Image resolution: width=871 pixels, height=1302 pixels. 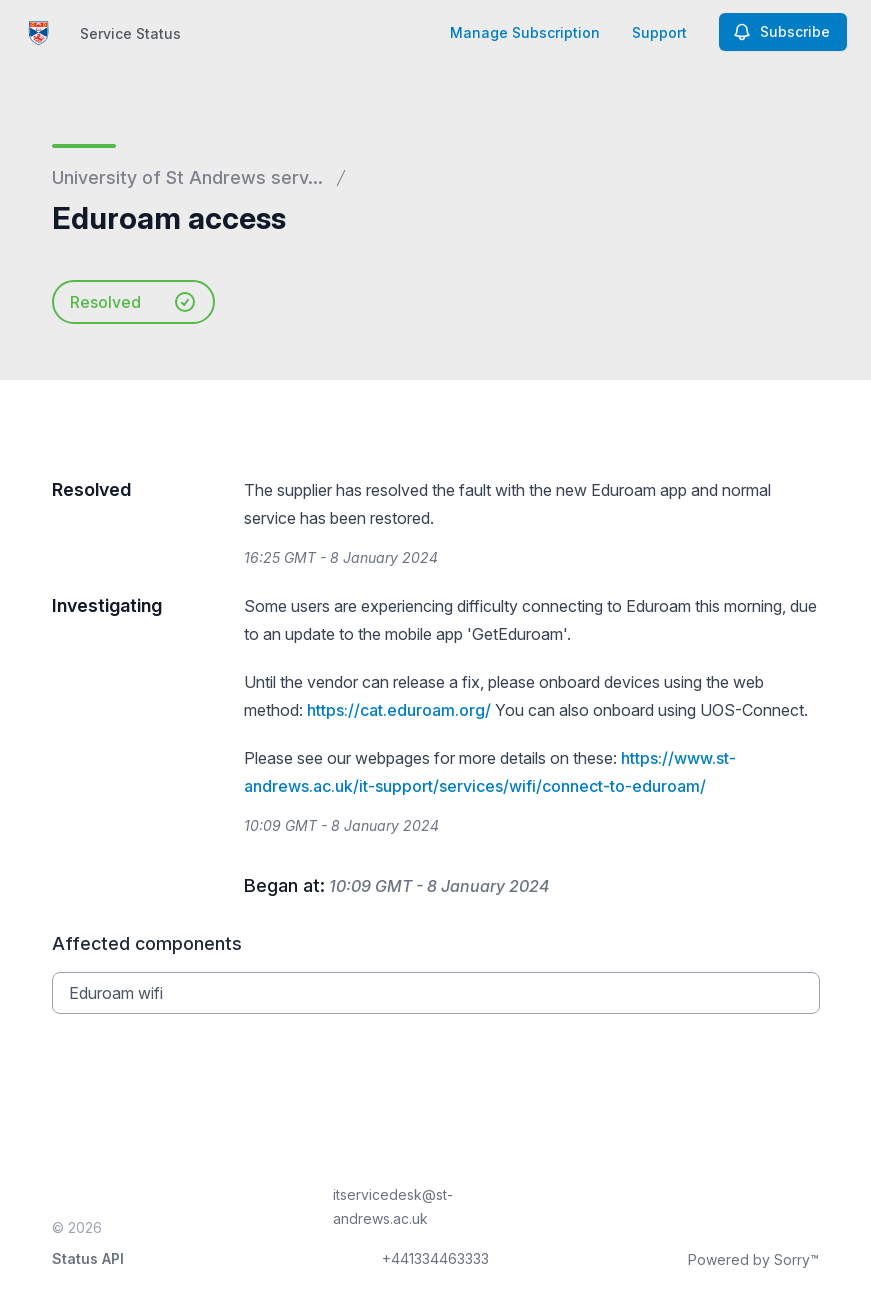 What do you see at coordinates (187, 177) in the screenshot?
I see `University of St Andrews serv...` at bounding box center [187, 177].